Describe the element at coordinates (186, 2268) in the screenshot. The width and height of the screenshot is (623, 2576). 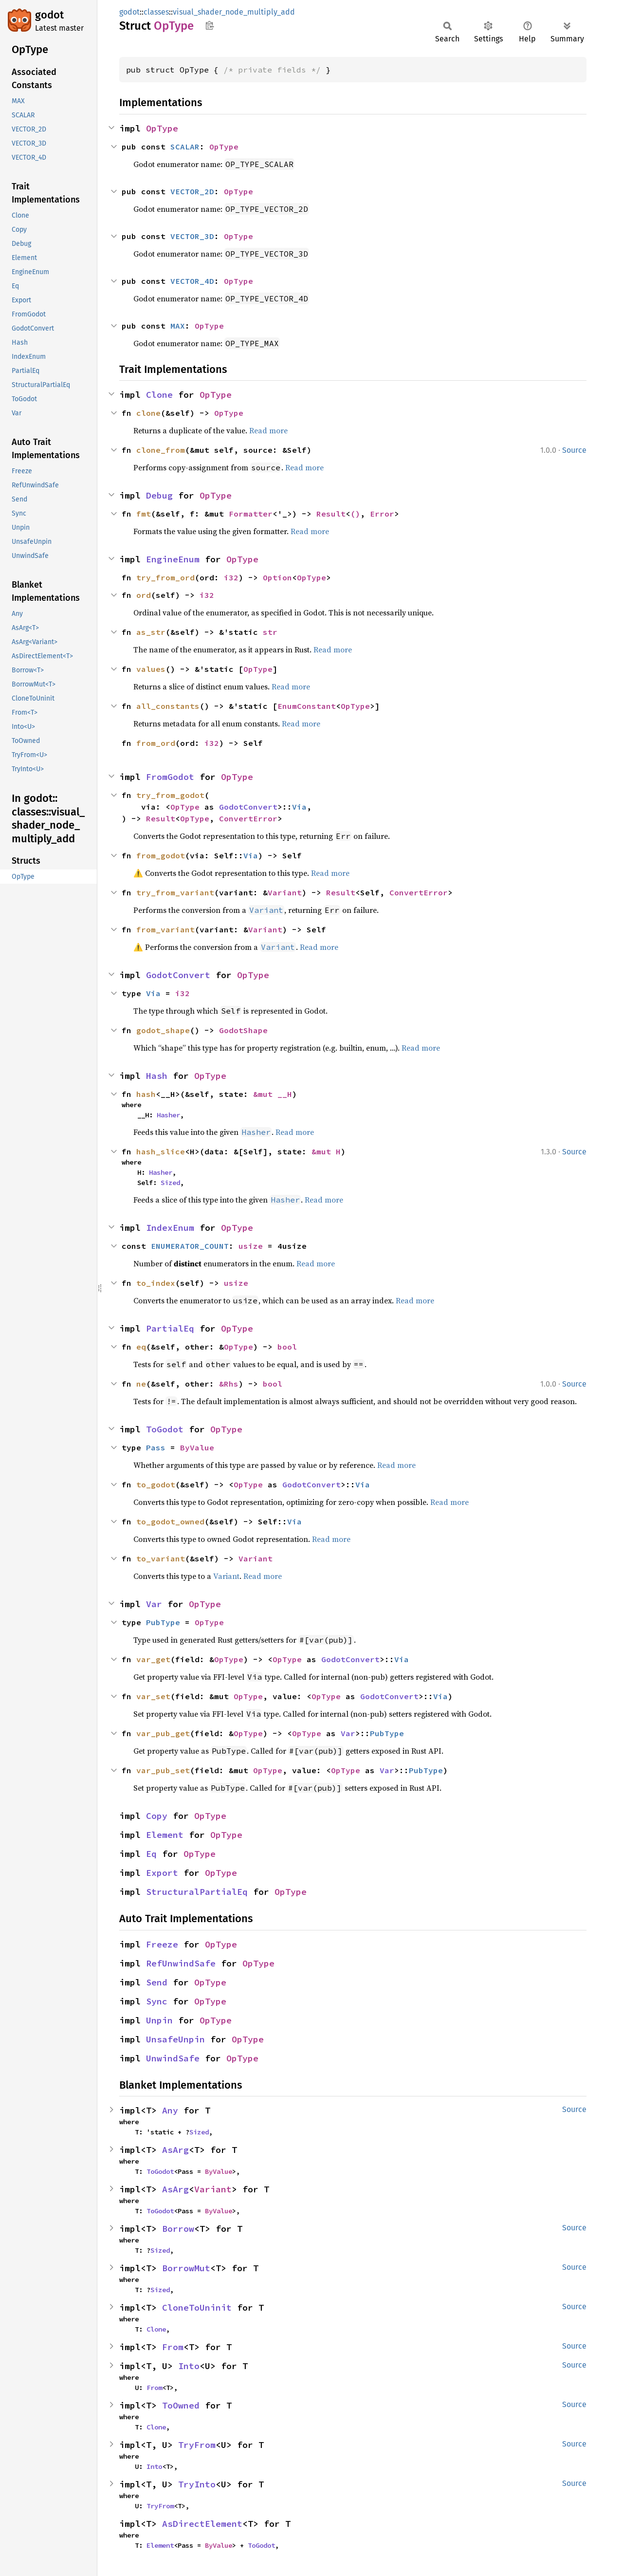
I see `BorrowMut` at that location.